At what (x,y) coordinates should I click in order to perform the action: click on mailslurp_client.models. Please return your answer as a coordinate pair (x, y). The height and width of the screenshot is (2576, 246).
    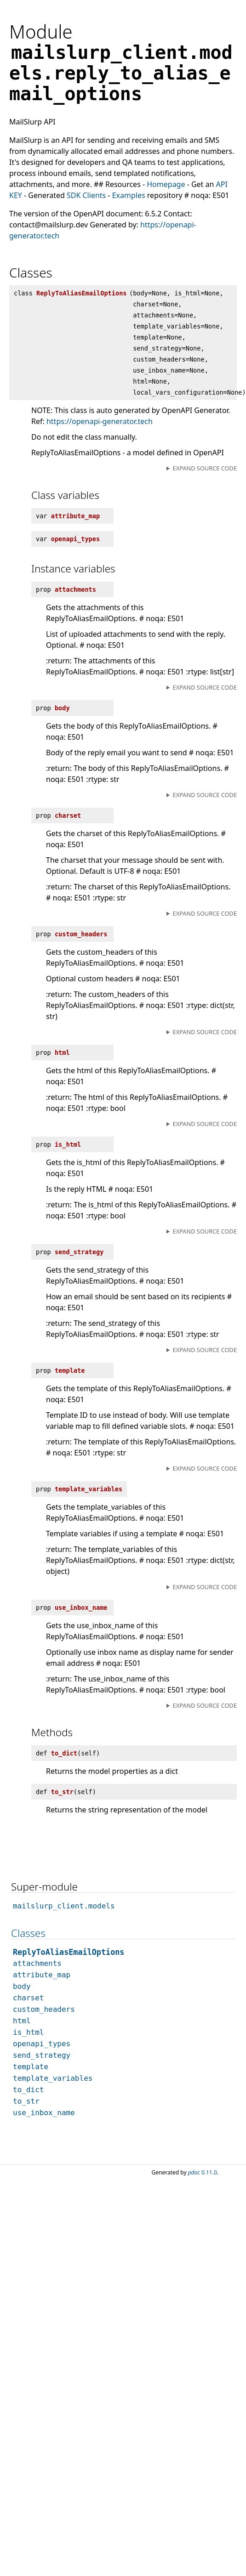
    Looking at the image, I should click on (64, 1906).